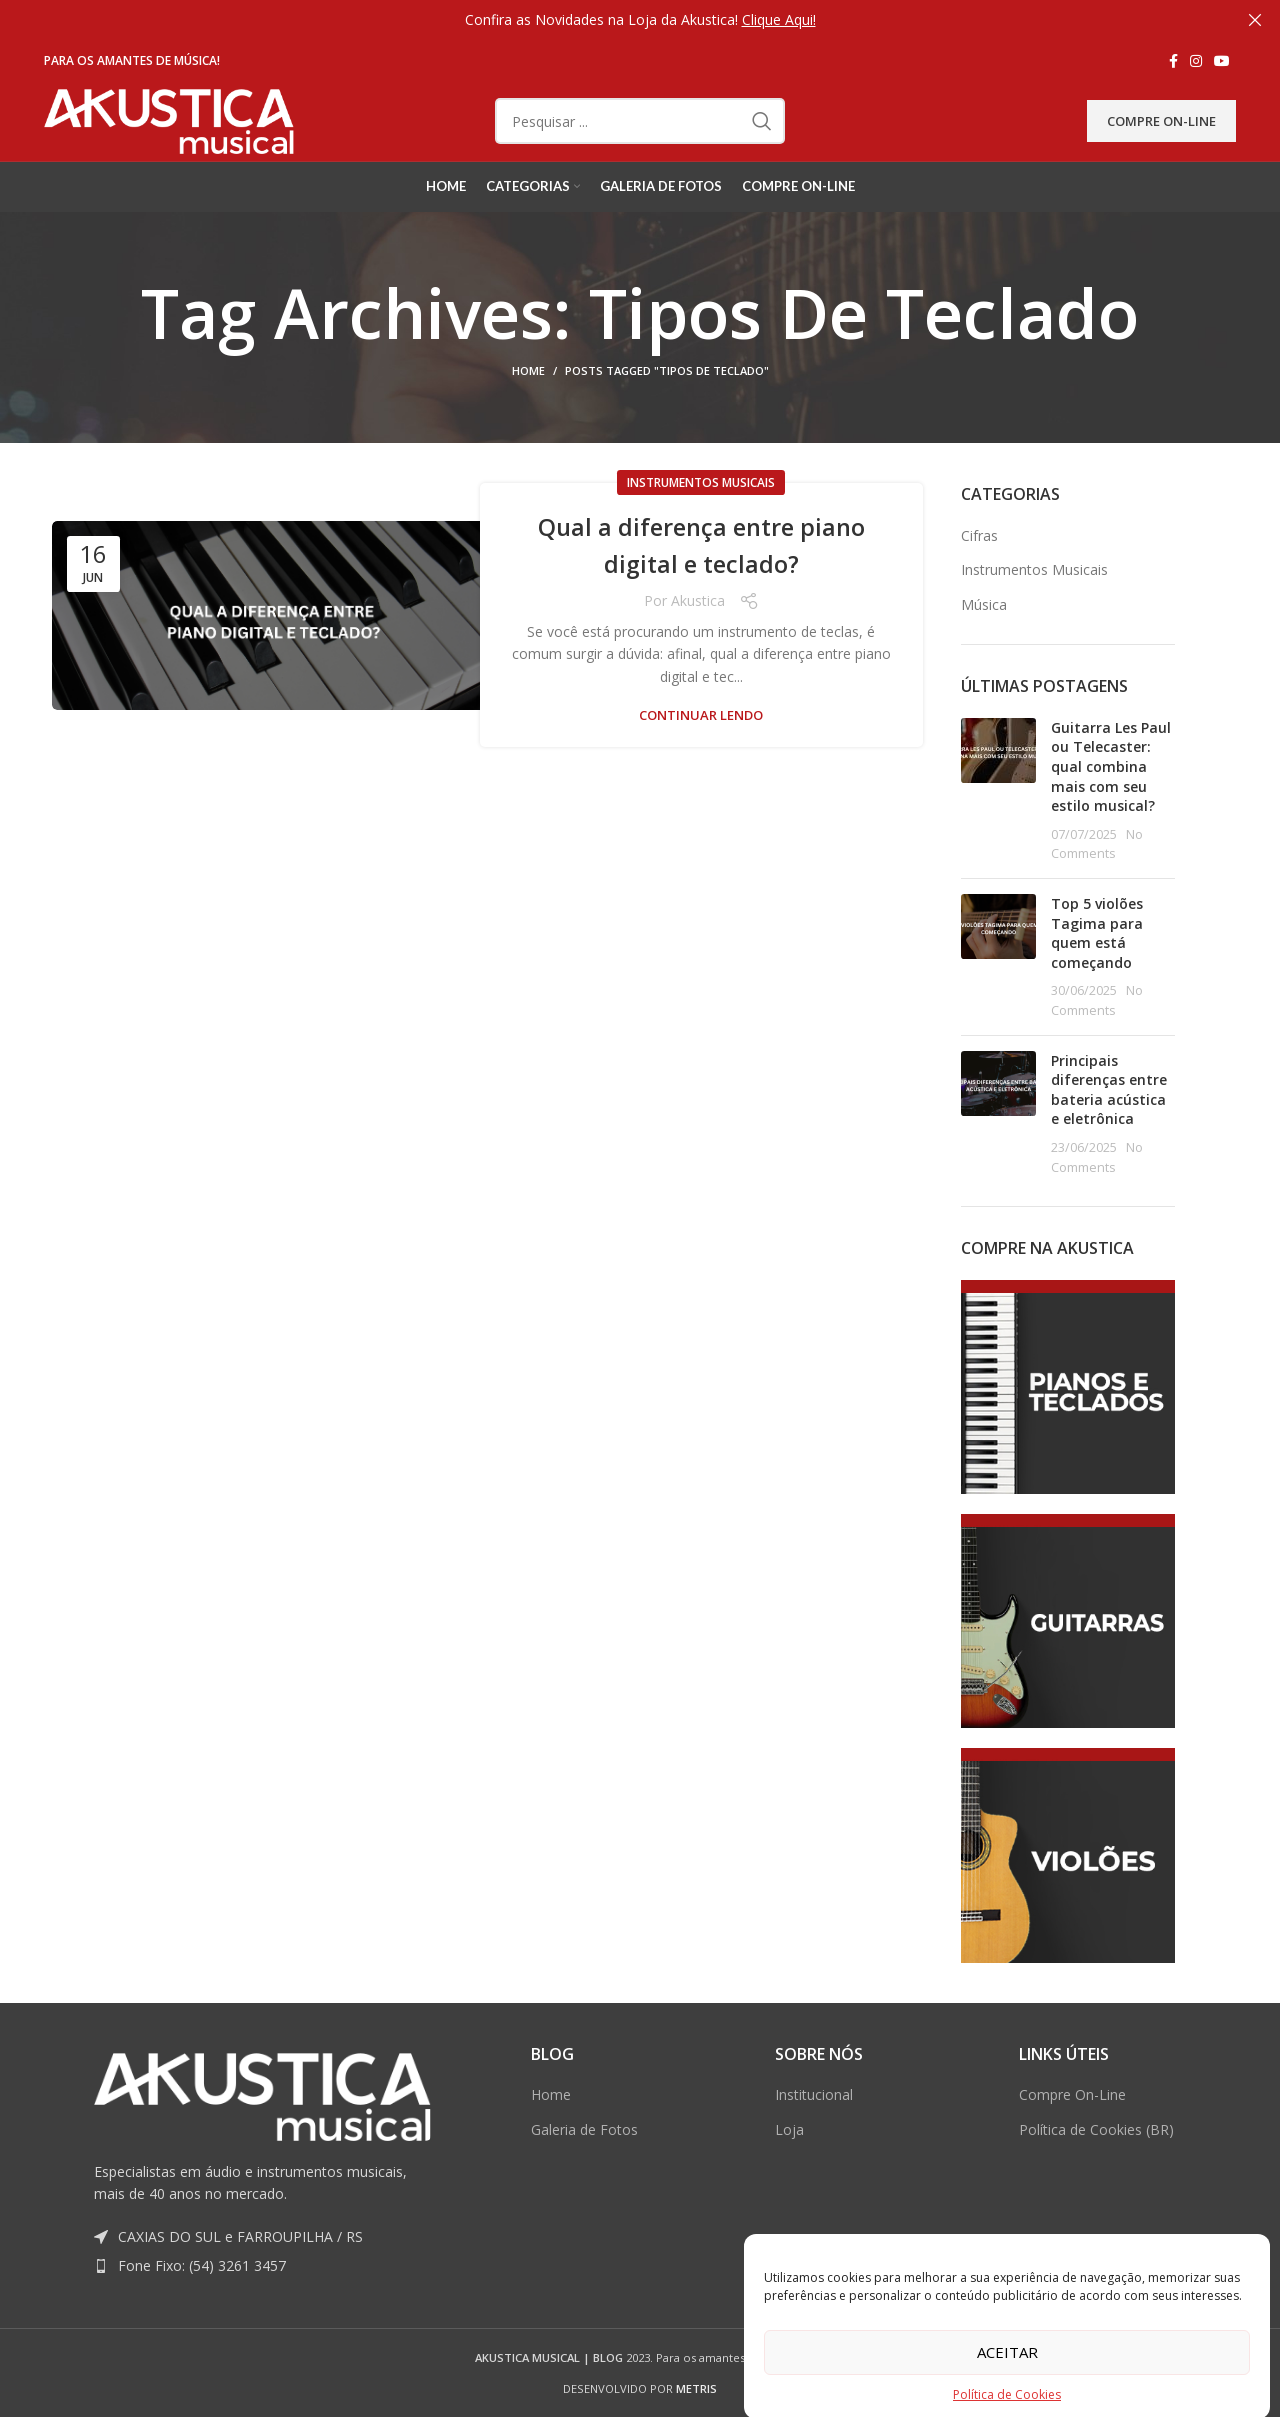 The height and width of the screenshot is (2429, 1280). I want to click on Guitarra Les Paul ou Telecaster: qual combina mais com seu estilo musical?, so click(1111, 791).